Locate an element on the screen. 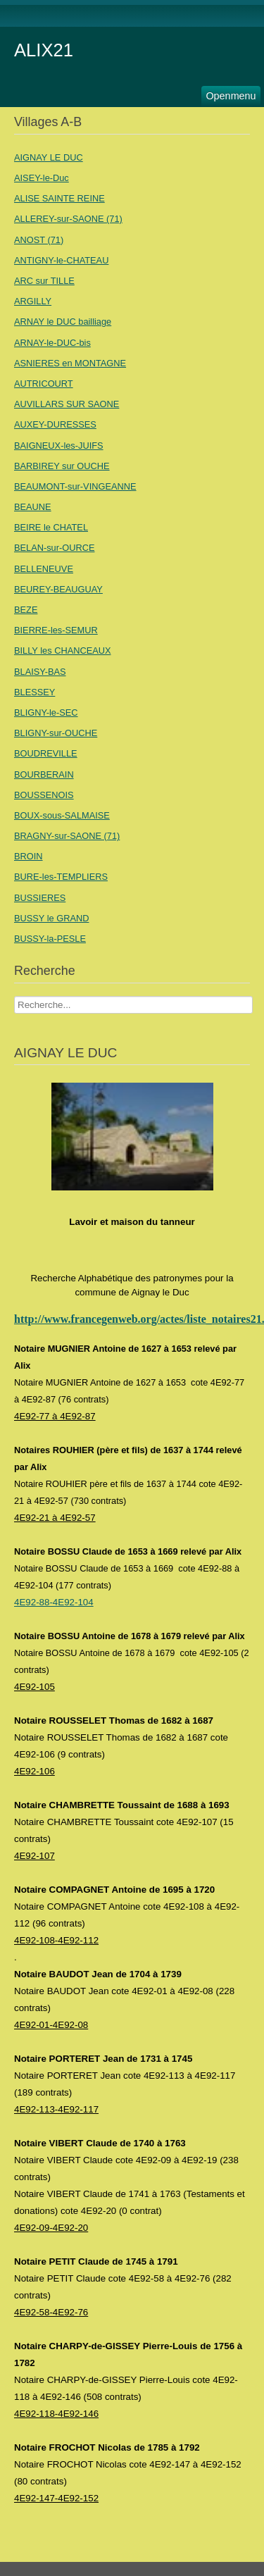  BLESSEY is located at coordinates (34, 692).